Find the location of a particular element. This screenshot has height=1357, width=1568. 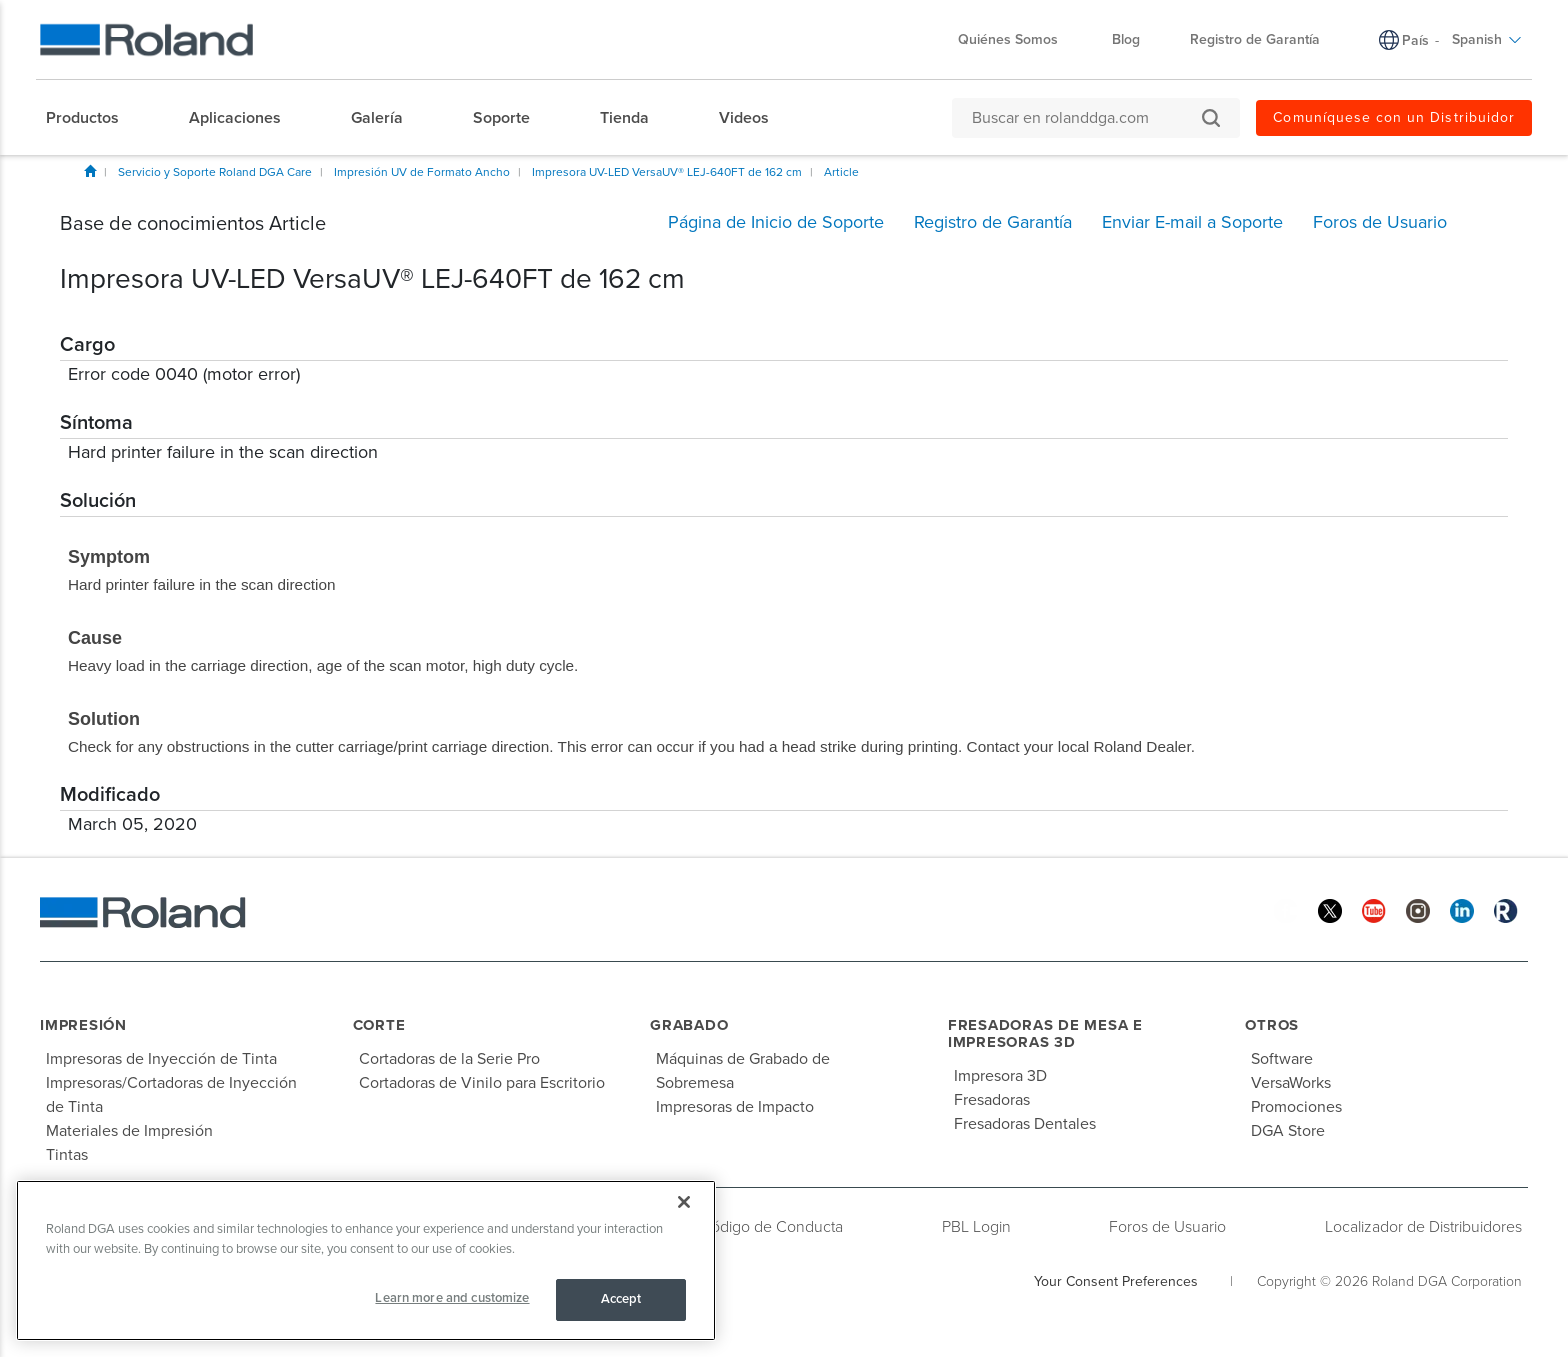

Corte is located at coordinates (379, 1025).